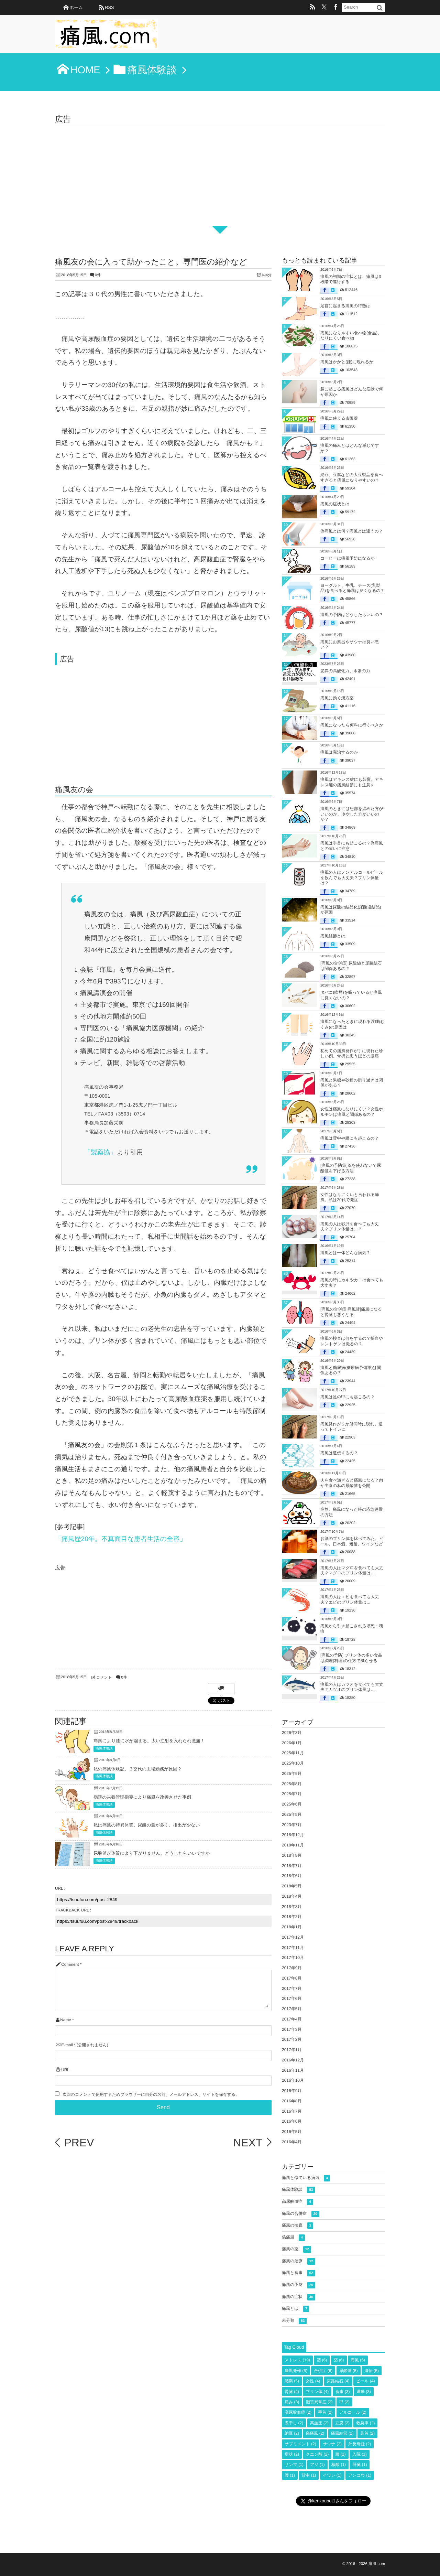 The height and width of the screenshot is (2576, 440). I want to click on 2016年4月, so click(291, 2142).